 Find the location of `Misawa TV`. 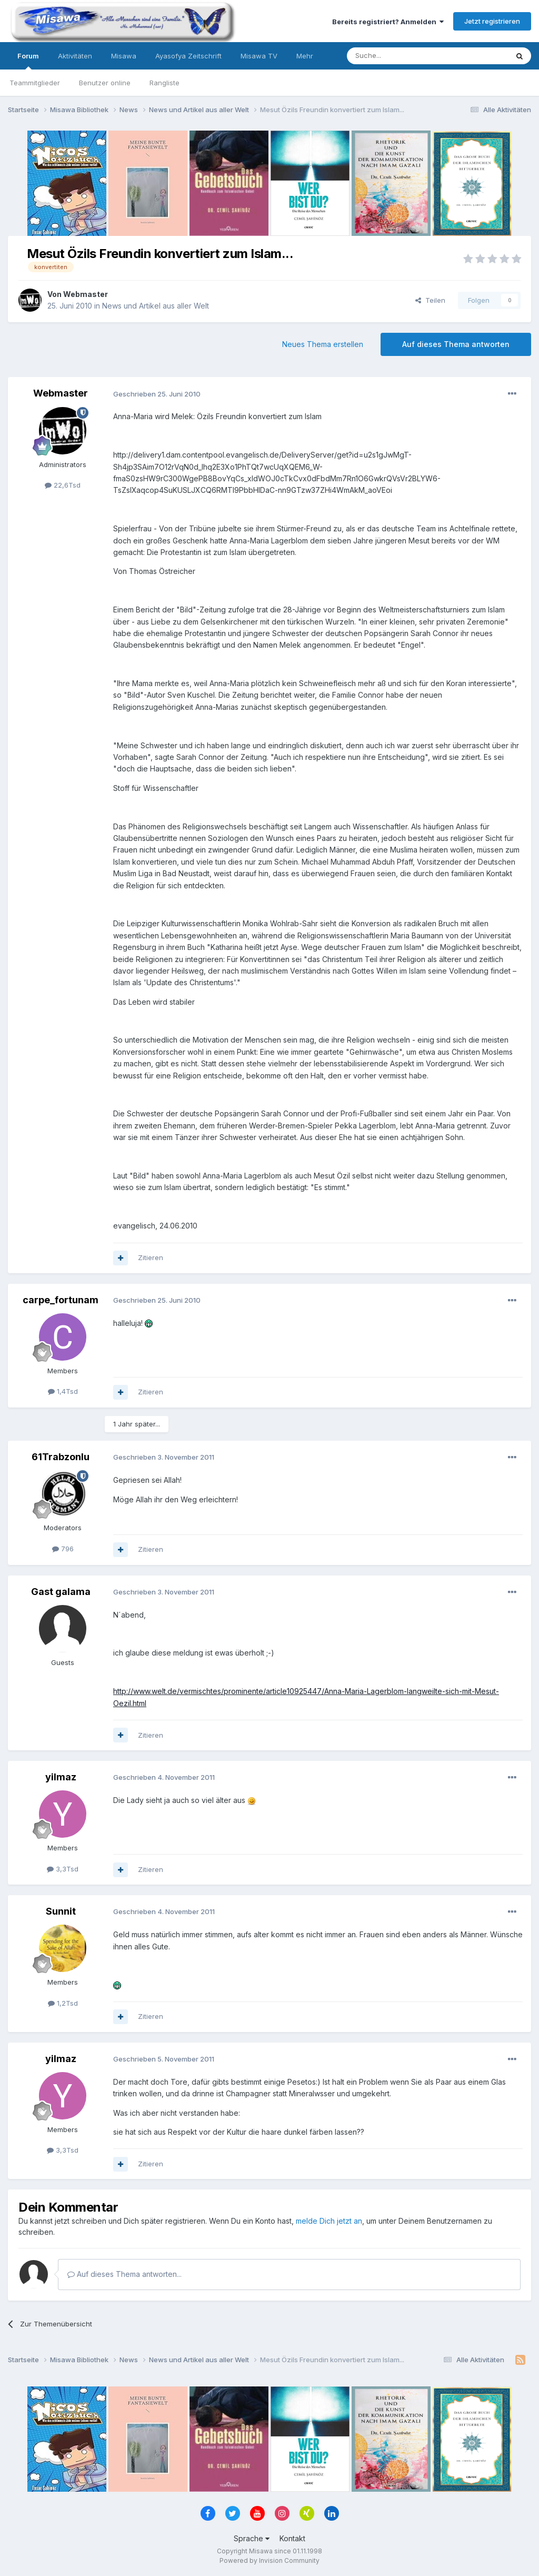

Misawa TV is located at coordinates (259, 56).